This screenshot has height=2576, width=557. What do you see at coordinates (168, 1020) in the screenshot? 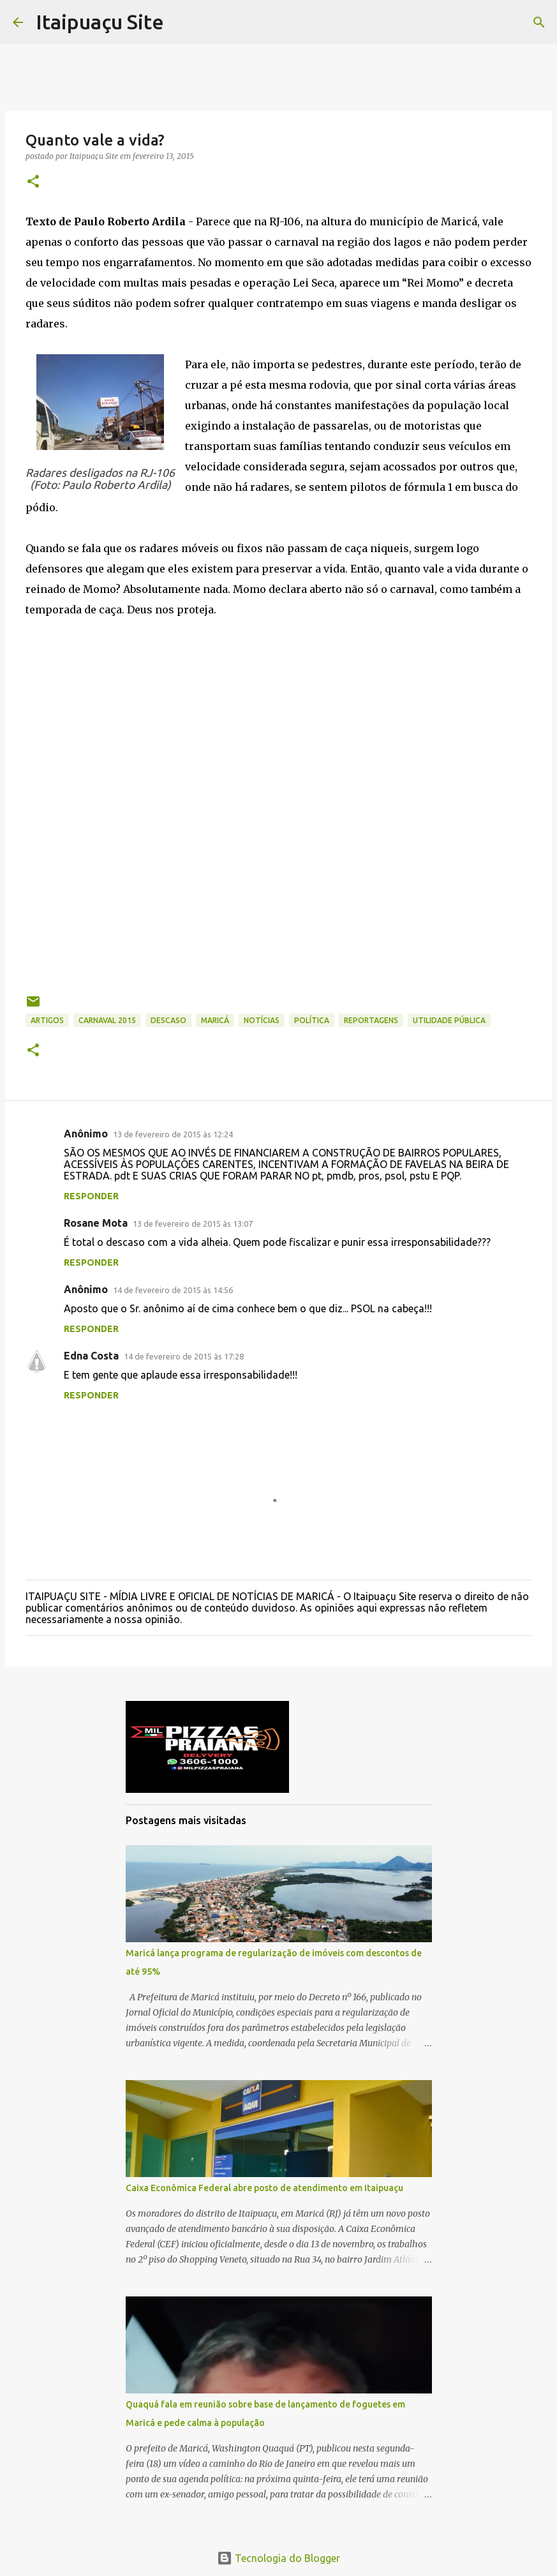
I see `descaso` at bounding box center [168, 1020].